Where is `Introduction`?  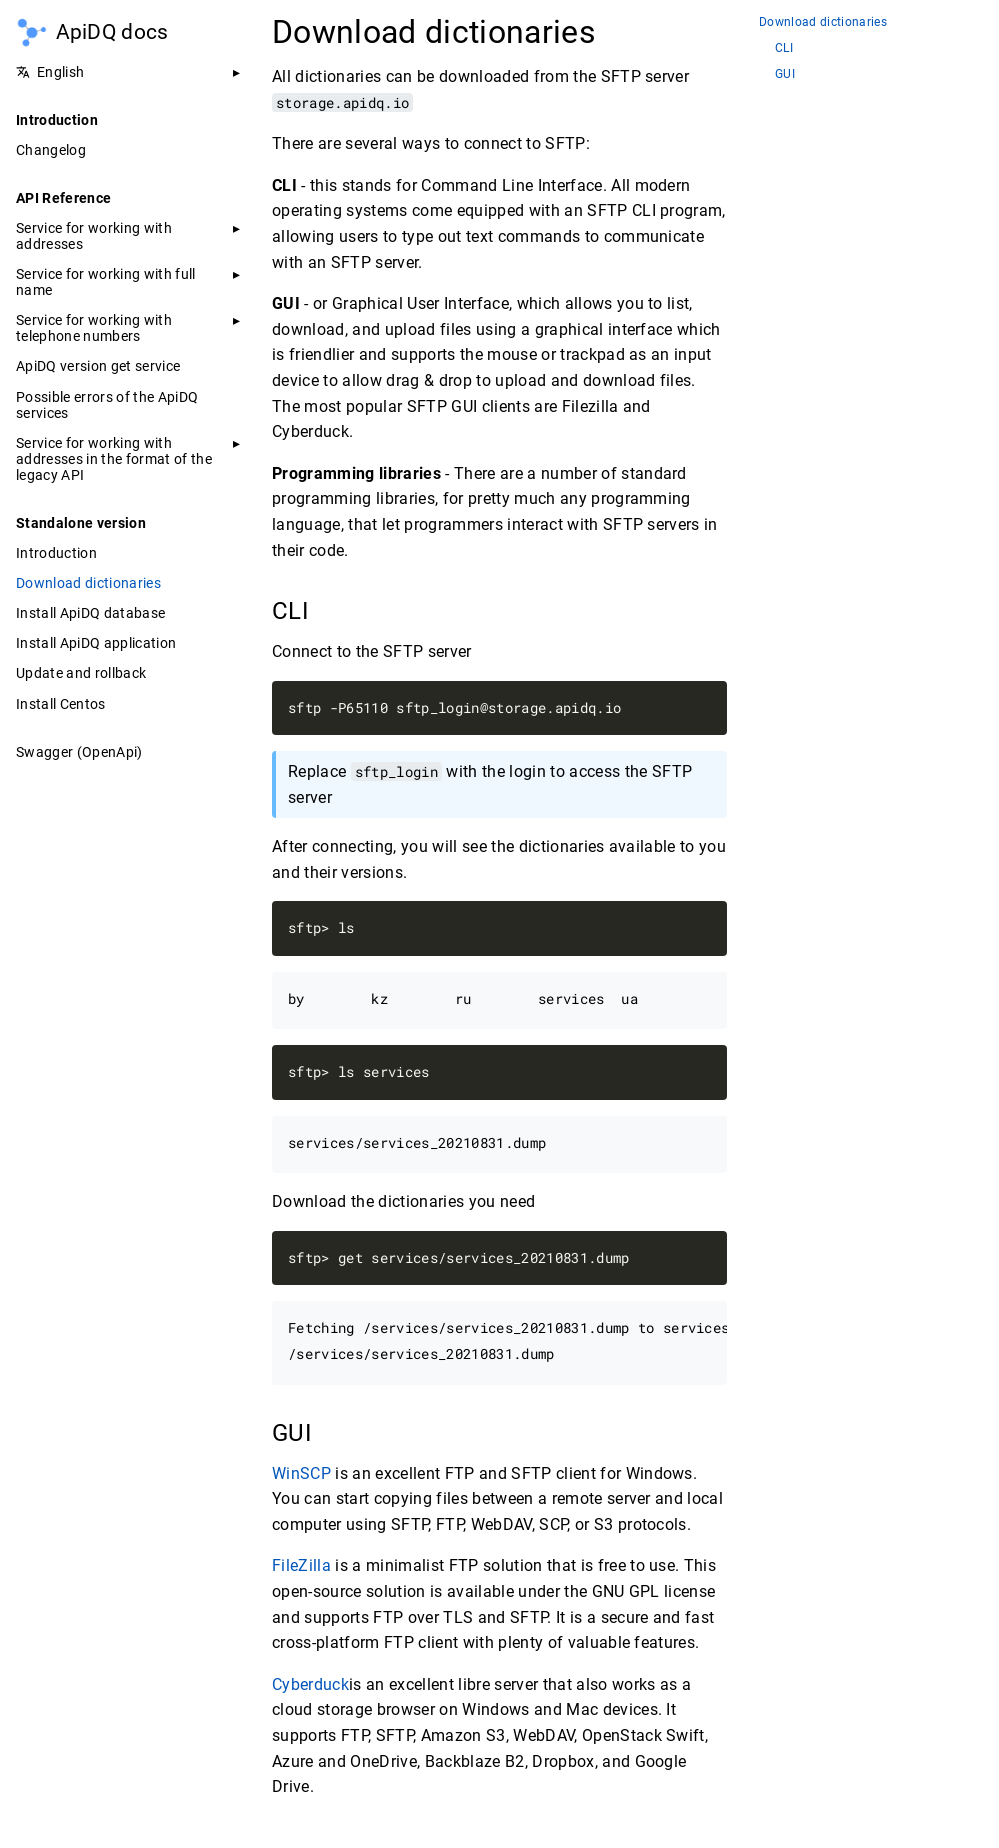
Introduction is located at coordinates (56, 553).